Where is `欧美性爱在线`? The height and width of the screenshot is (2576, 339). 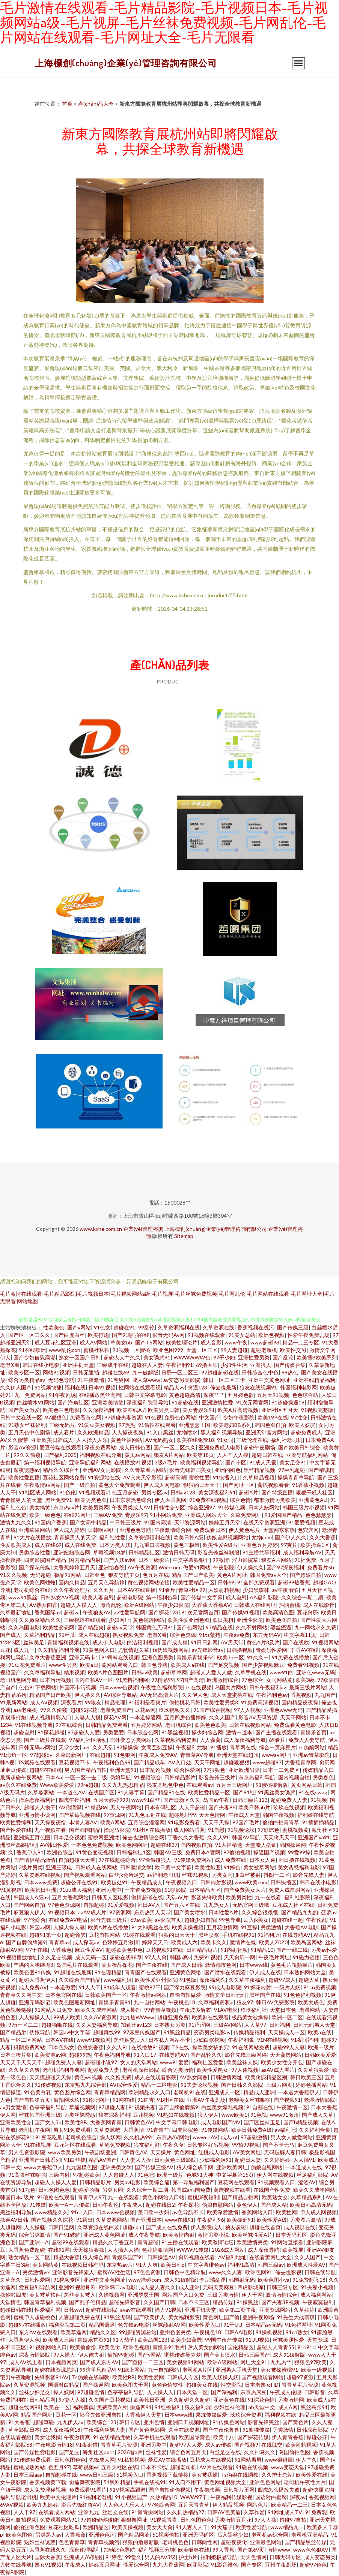 欧美性爱在线 is located at coordinates (311, 2474).